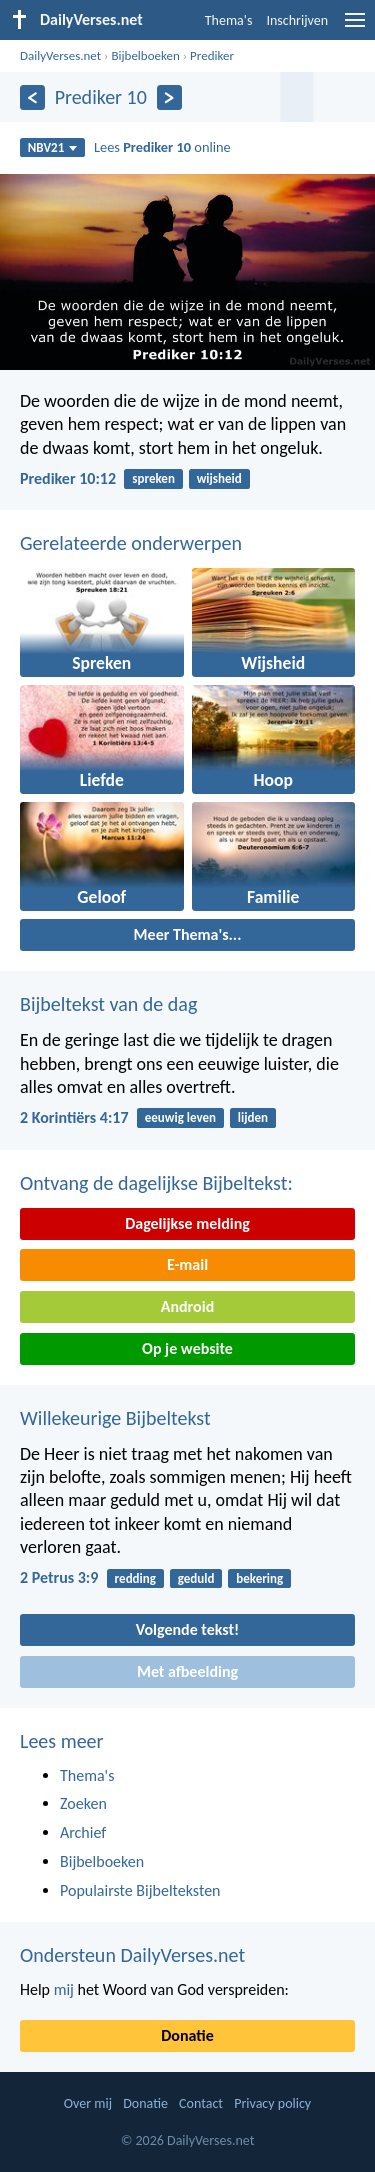  Describe the element at coordinates (187, 1671) in the screenshot. I see `Met afbeelding` at that location.